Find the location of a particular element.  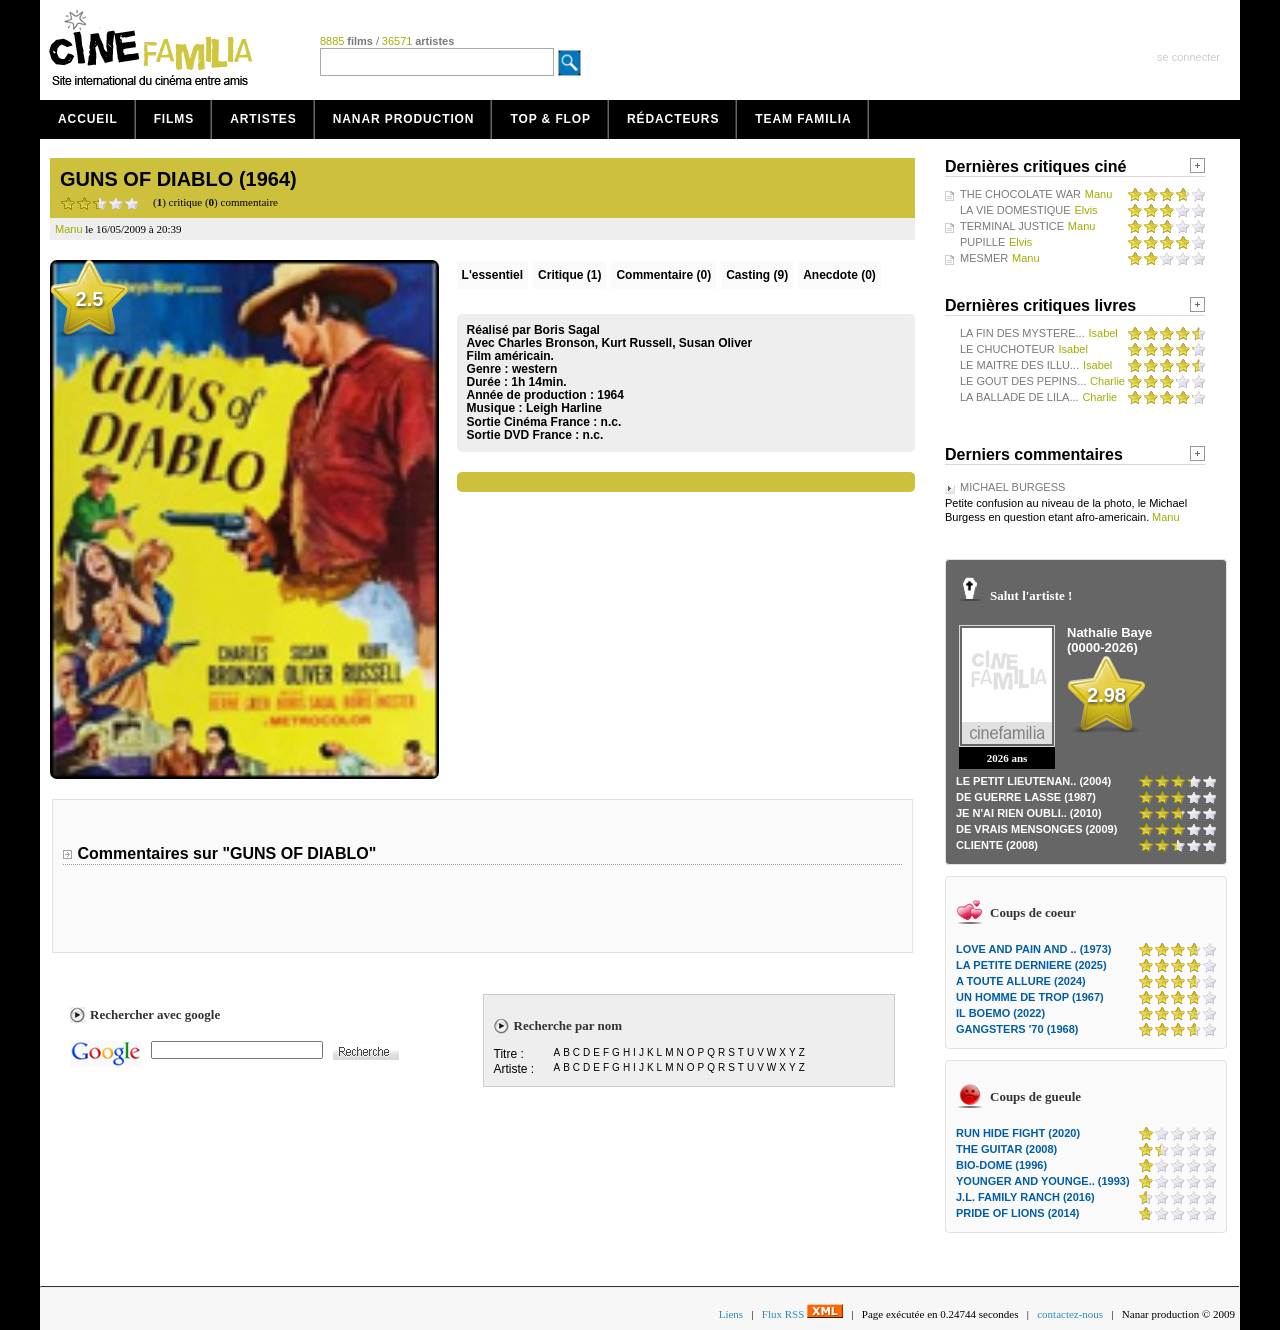

DE GUERRE LASSE (1987) is located at coordinates (1026, 797).